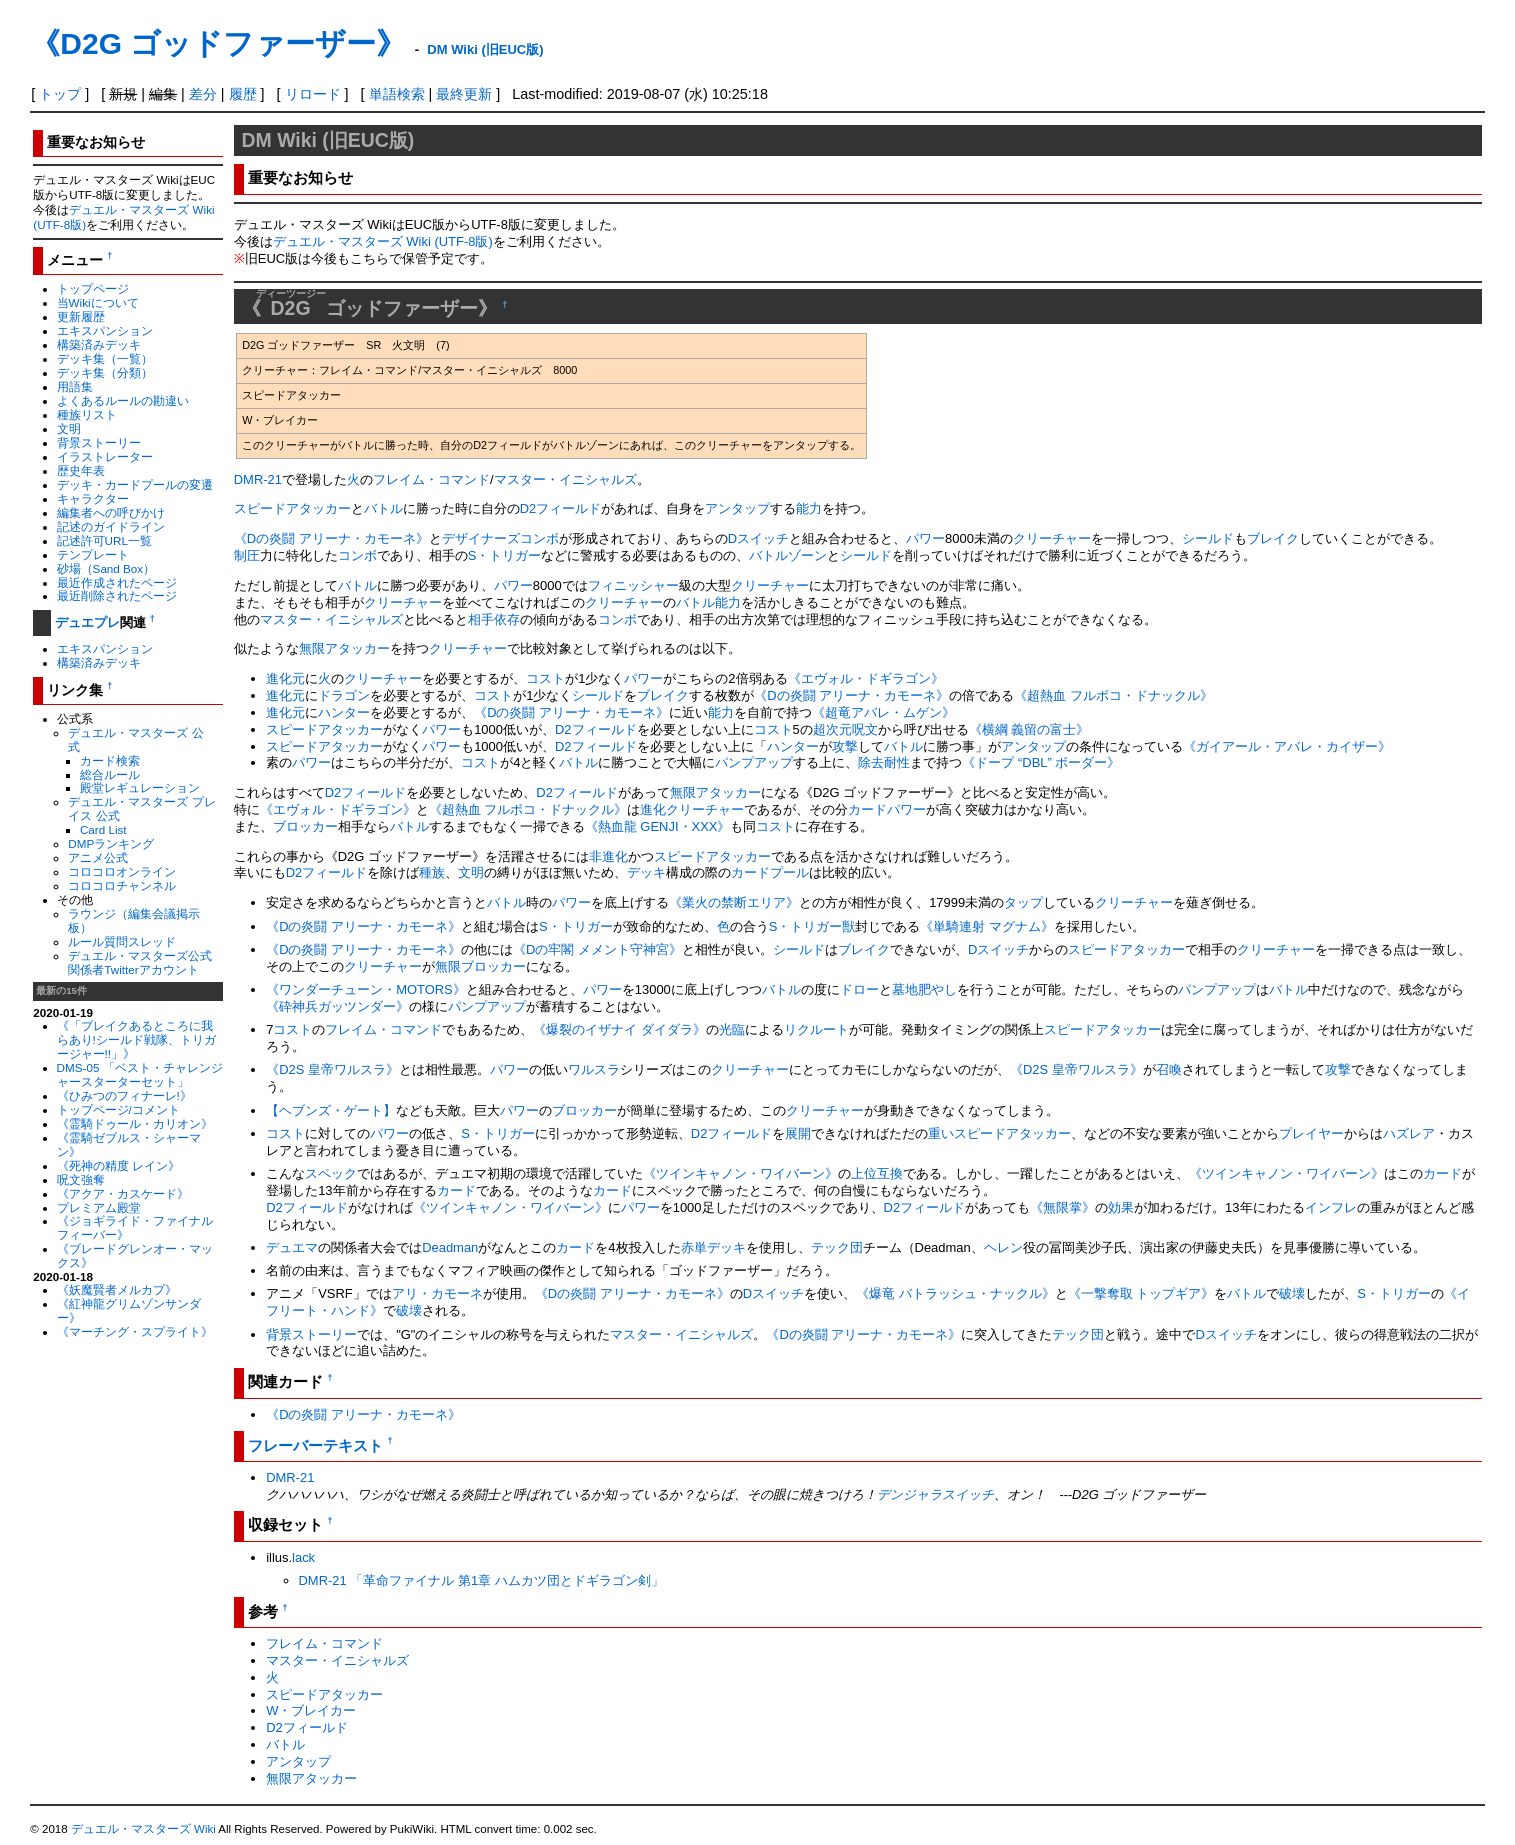  I want to click on D2フィールド, so click(561, 508).